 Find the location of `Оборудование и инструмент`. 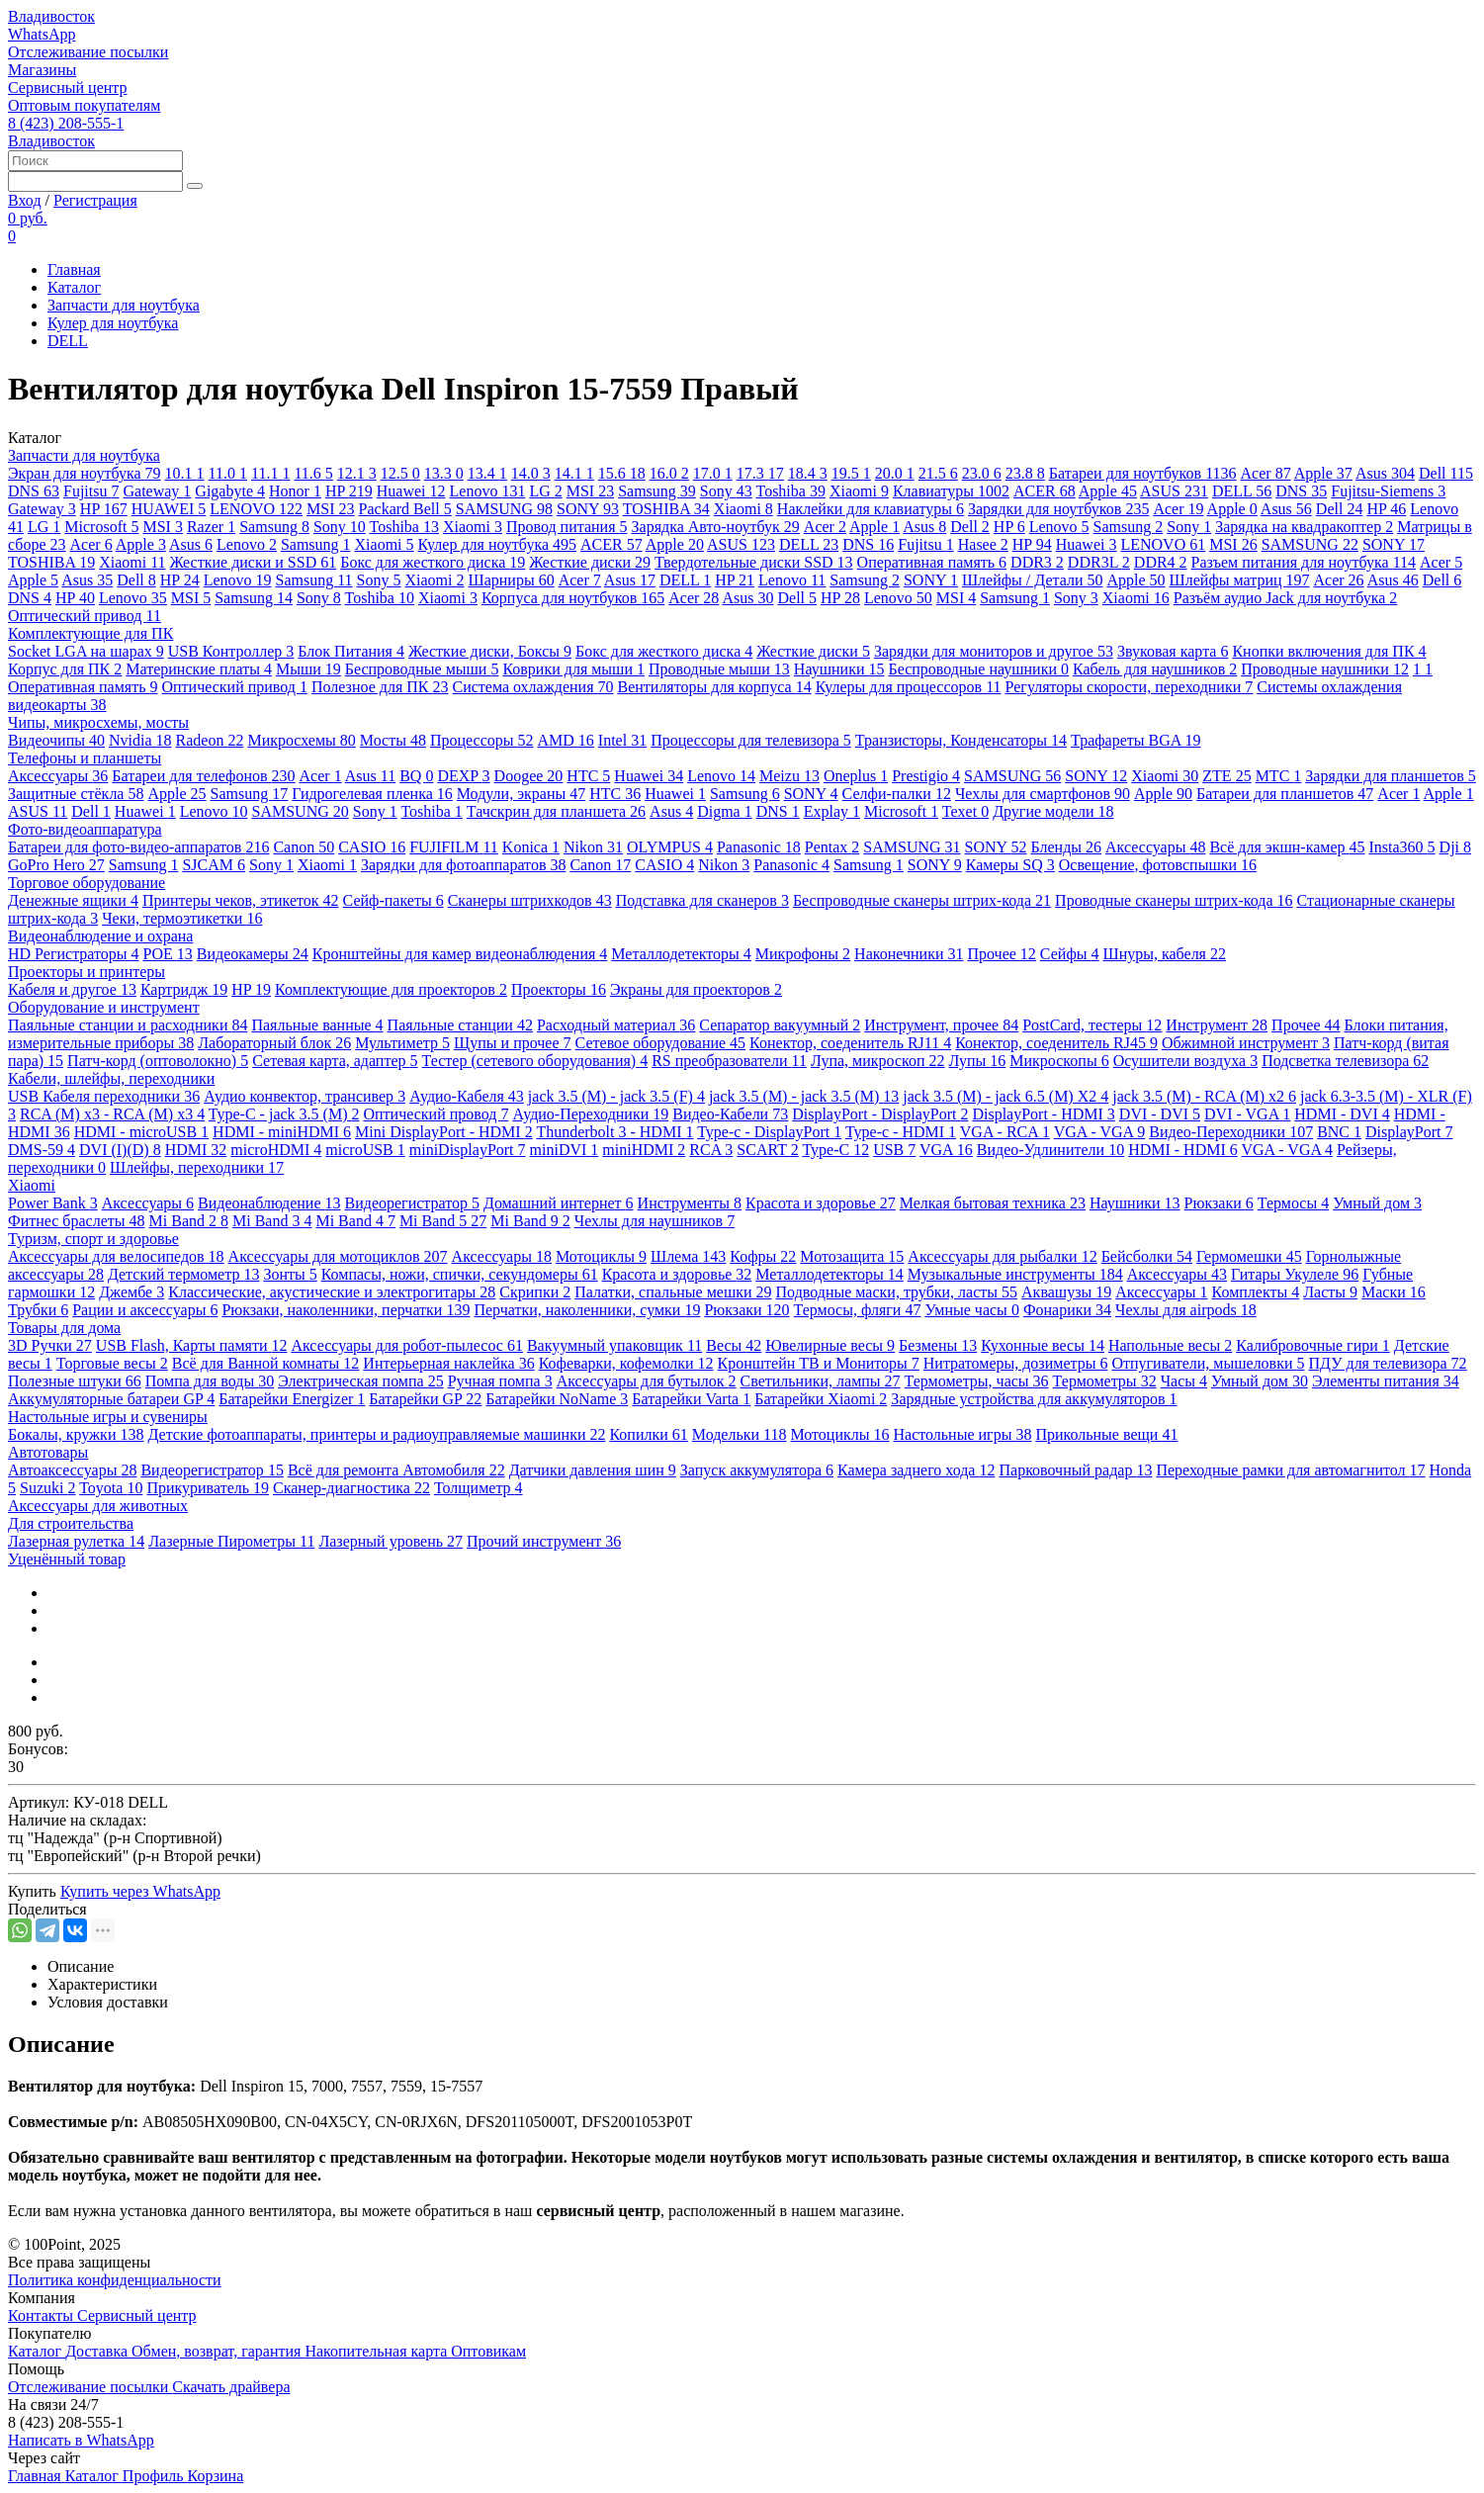

Оборудование и инструмент is located at coordinates (104, 1007).